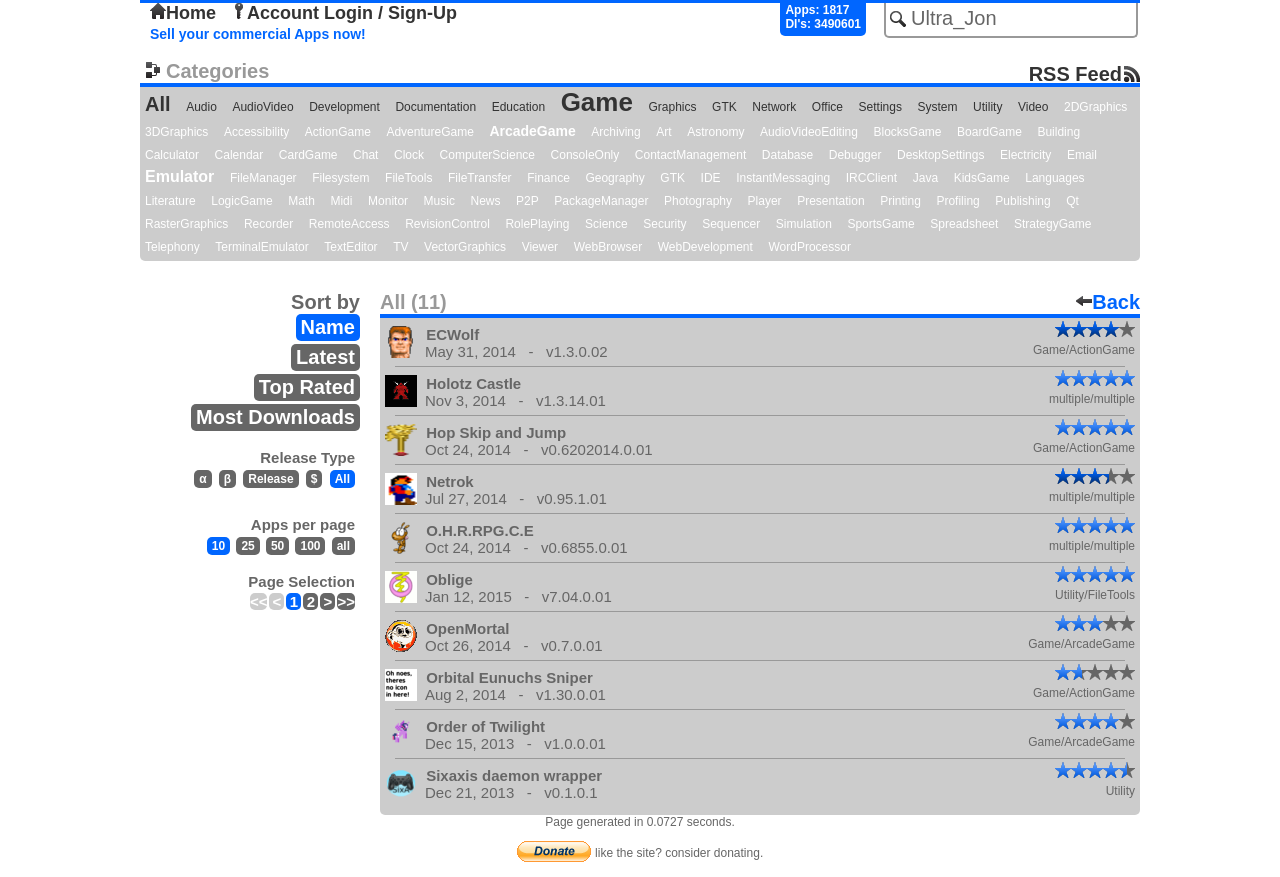  I want to click on RolePlaying, so click(537, 224).